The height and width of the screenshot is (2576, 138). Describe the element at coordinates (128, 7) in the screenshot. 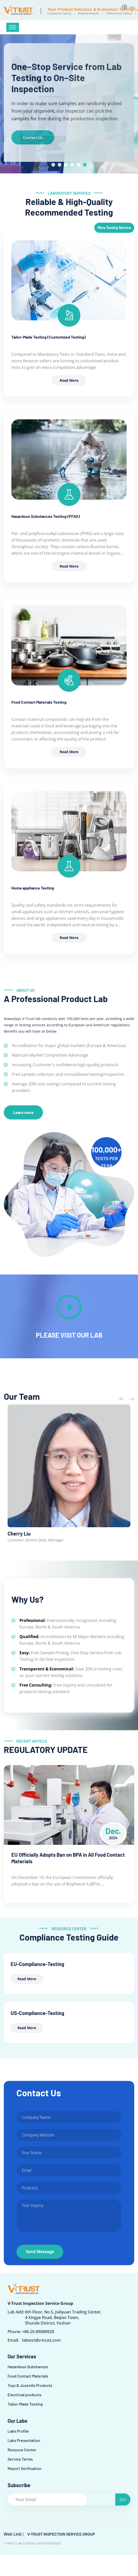

I see `CN` at that location.